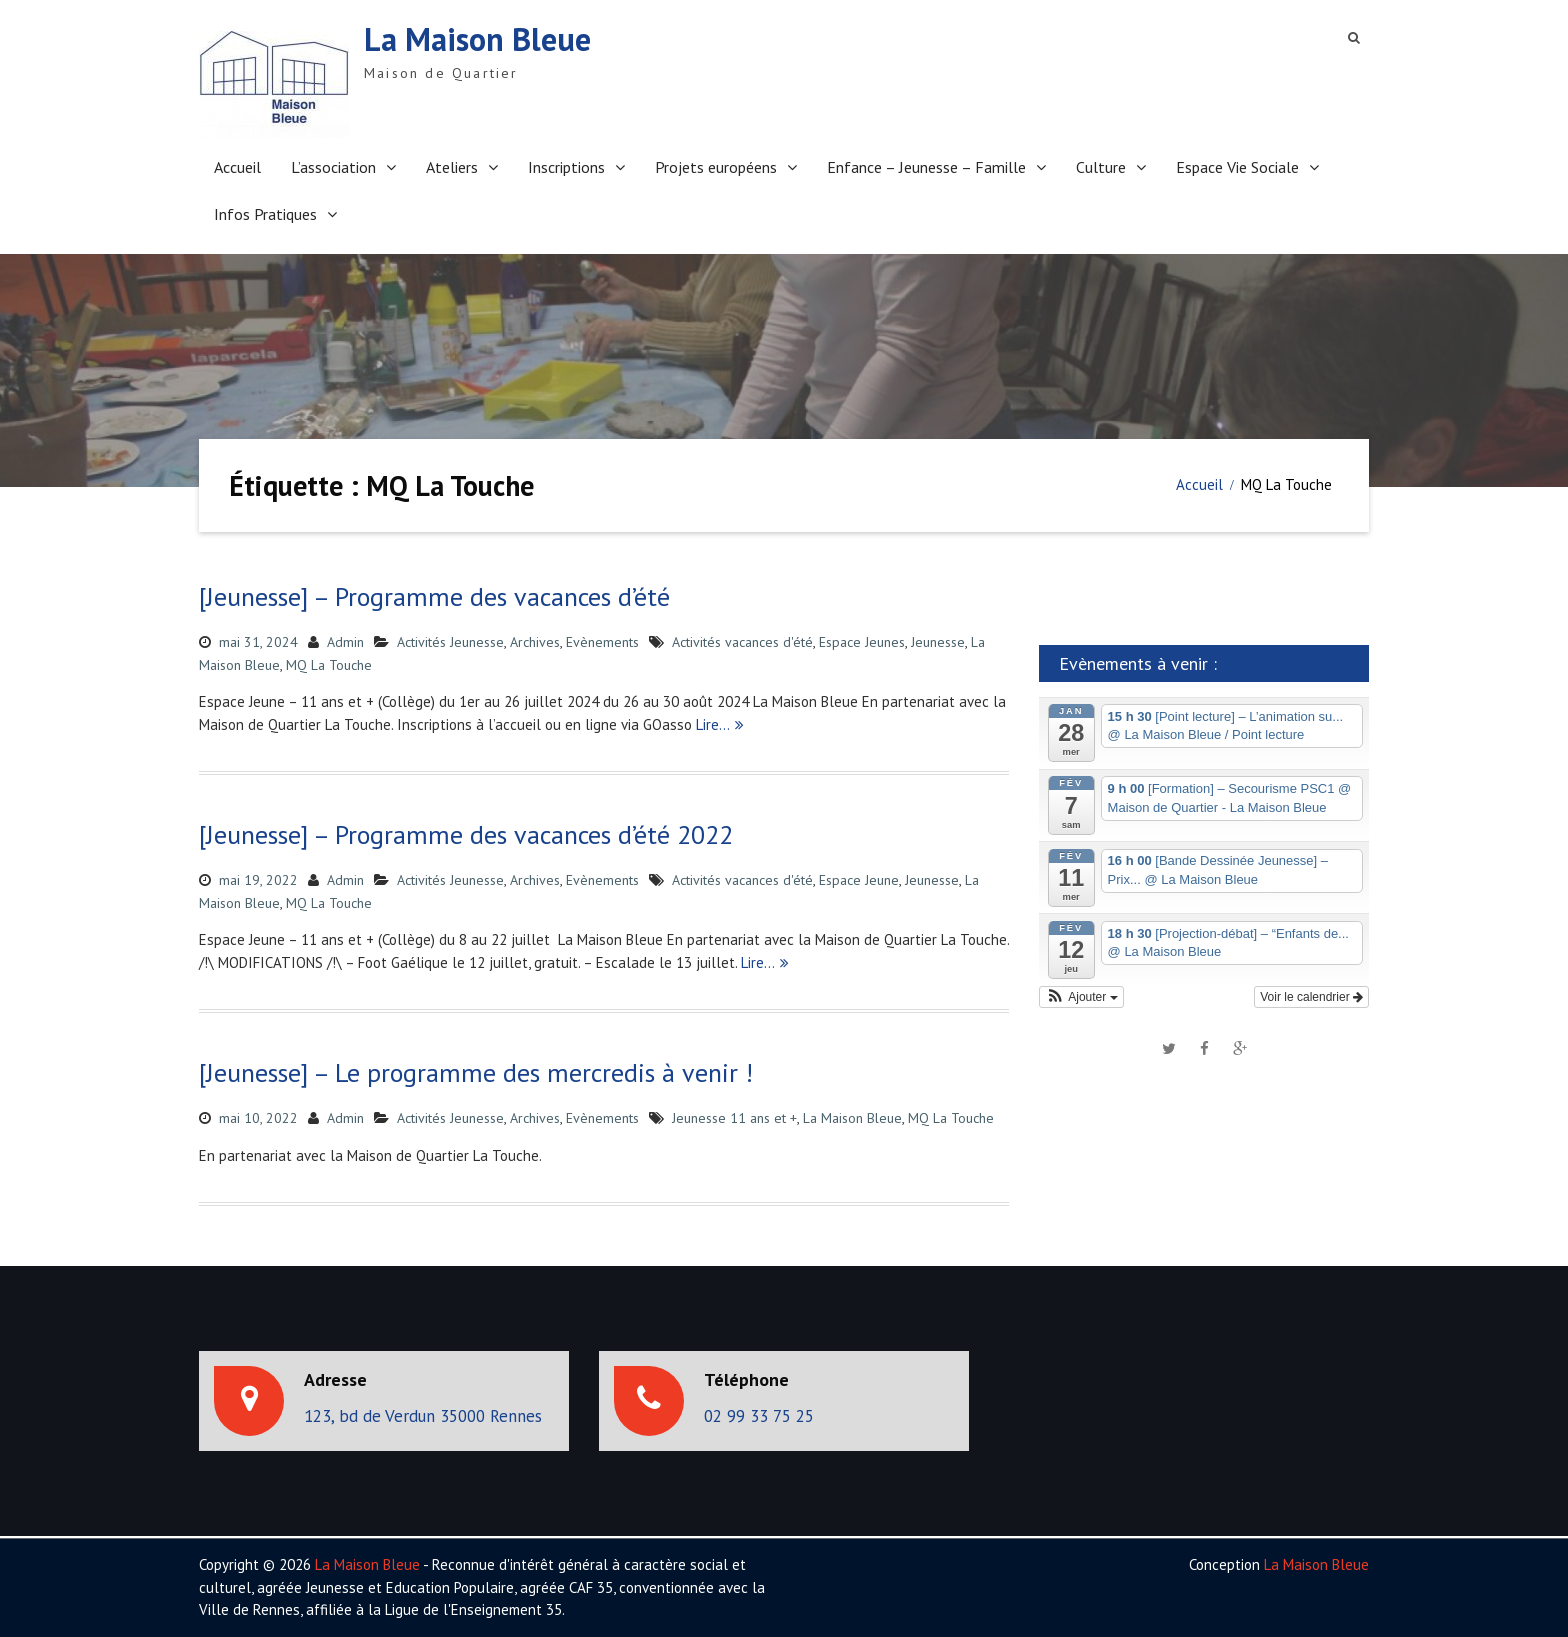  What do you see at coordinates (434, 596) in the screenshot?
I see `[Jeunesse] – Programme des vacances d’été` at bounding box center [434, 596].